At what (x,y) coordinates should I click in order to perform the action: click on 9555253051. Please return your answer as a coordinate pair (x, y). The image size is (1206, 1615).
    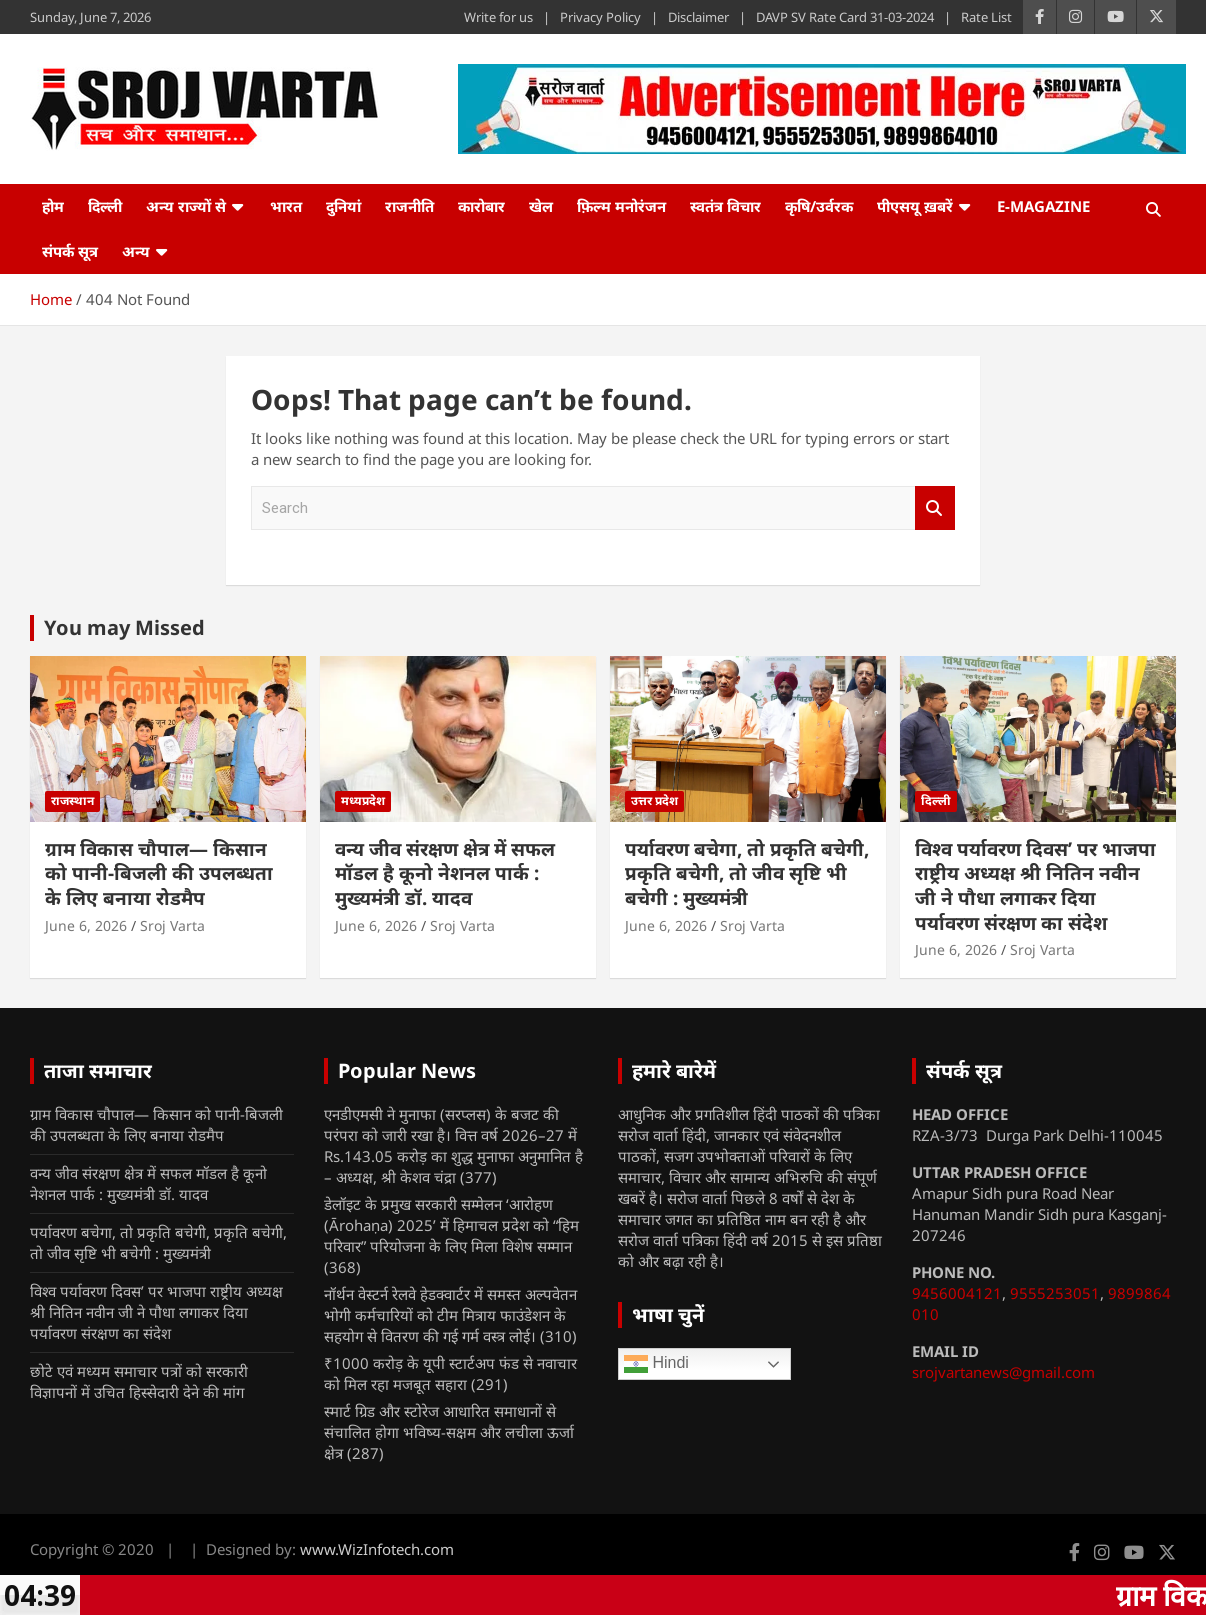
    Looking at the image, I should click on (1055, 1293).